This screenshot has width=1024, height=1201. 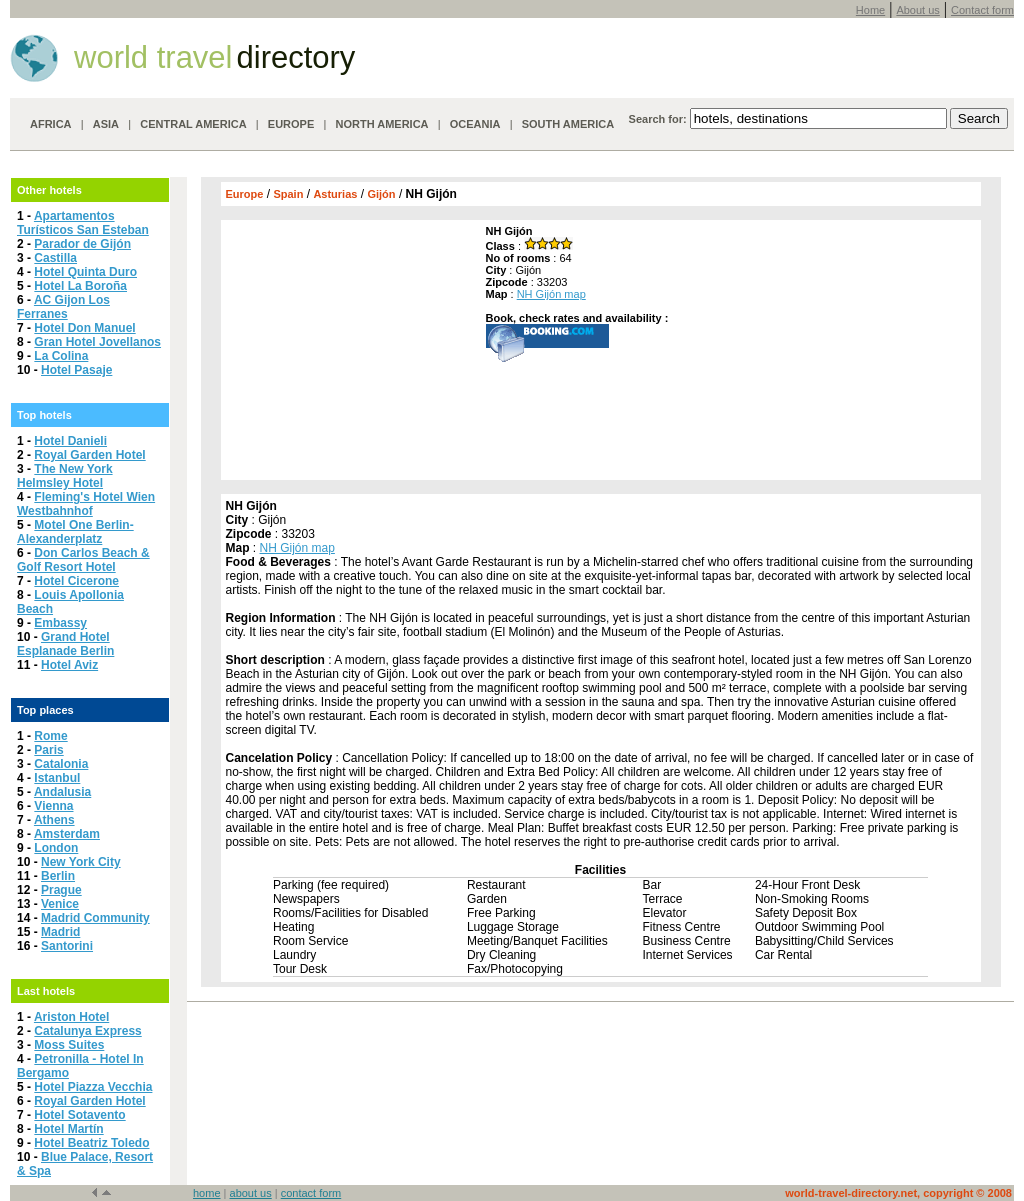 What do you see at coordinates (81, 862) in the screenshot?
I see `New York City` at bounding box center [81, 862].